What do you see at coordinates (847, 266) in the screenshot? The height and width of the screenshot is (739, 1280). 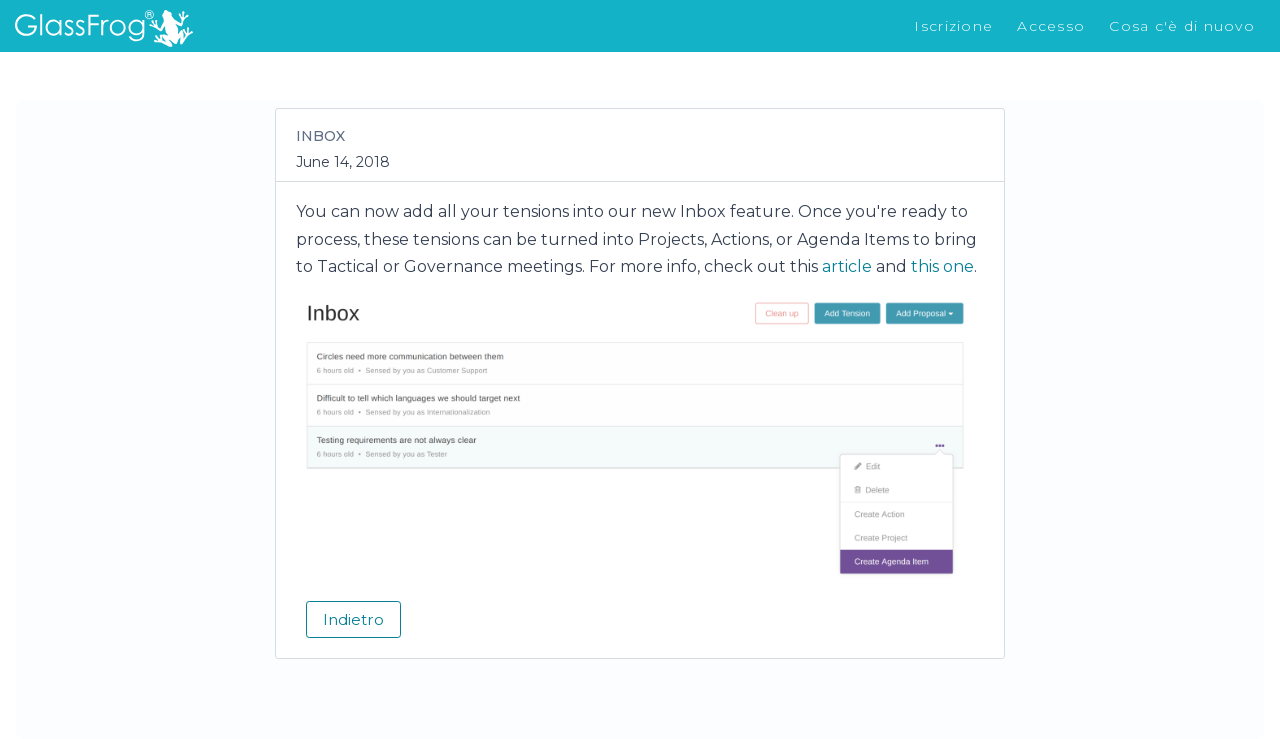 I see `article` at bounding box center [847, 266].